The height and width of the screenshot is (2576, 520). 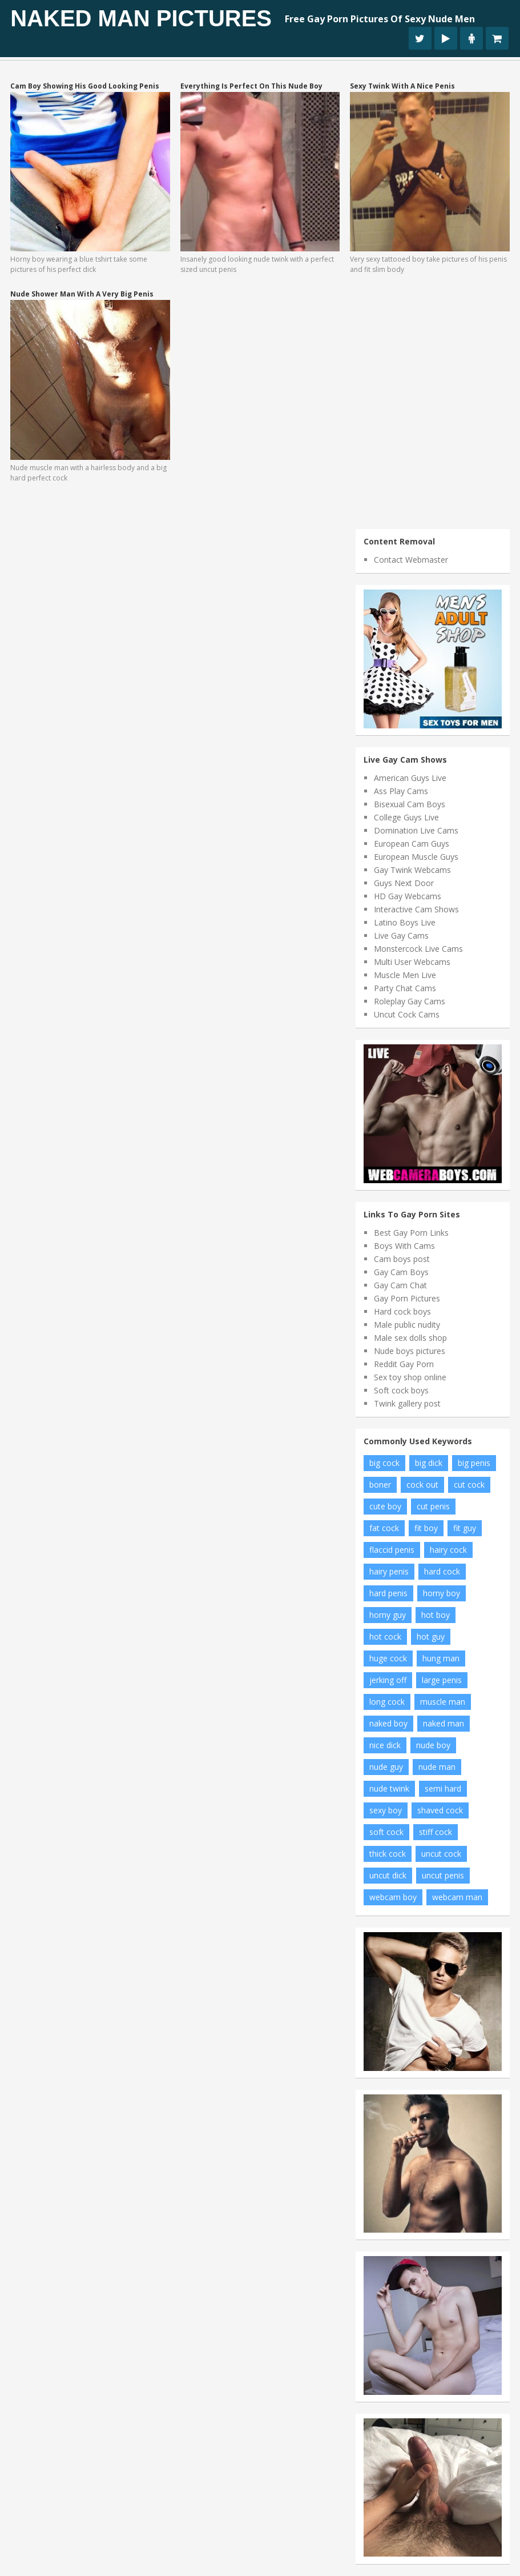 What do you see at coordinates (409, 1001) in the screenshot?
I see `Roleplay Gay Cams` at bounding box center [409, 1001].